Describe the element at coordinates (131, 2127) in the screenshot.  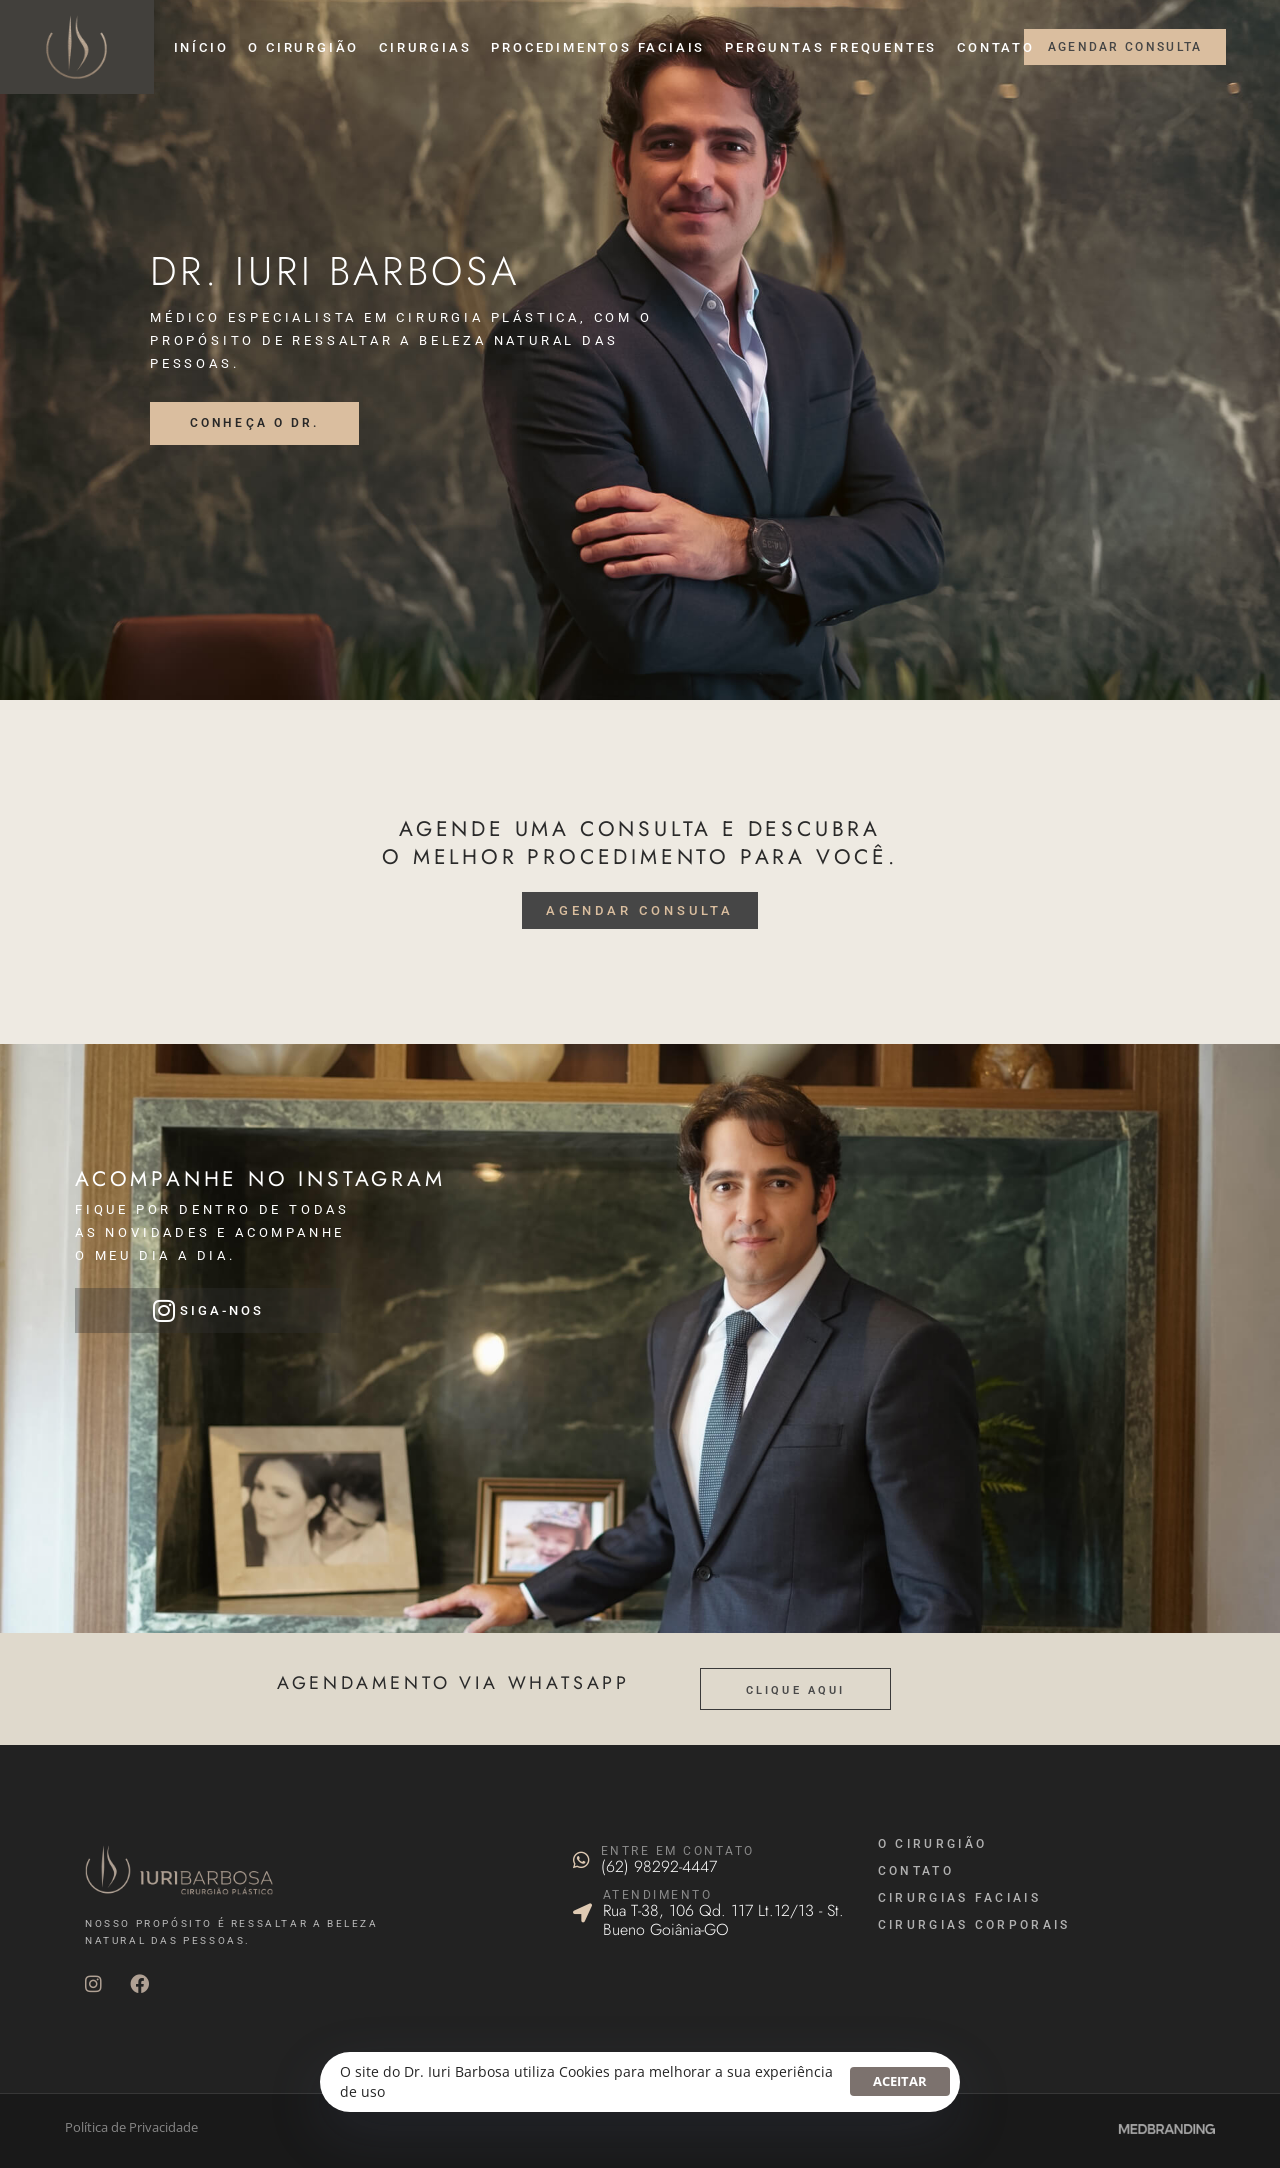
I see `Política de Privacidade` at that location.